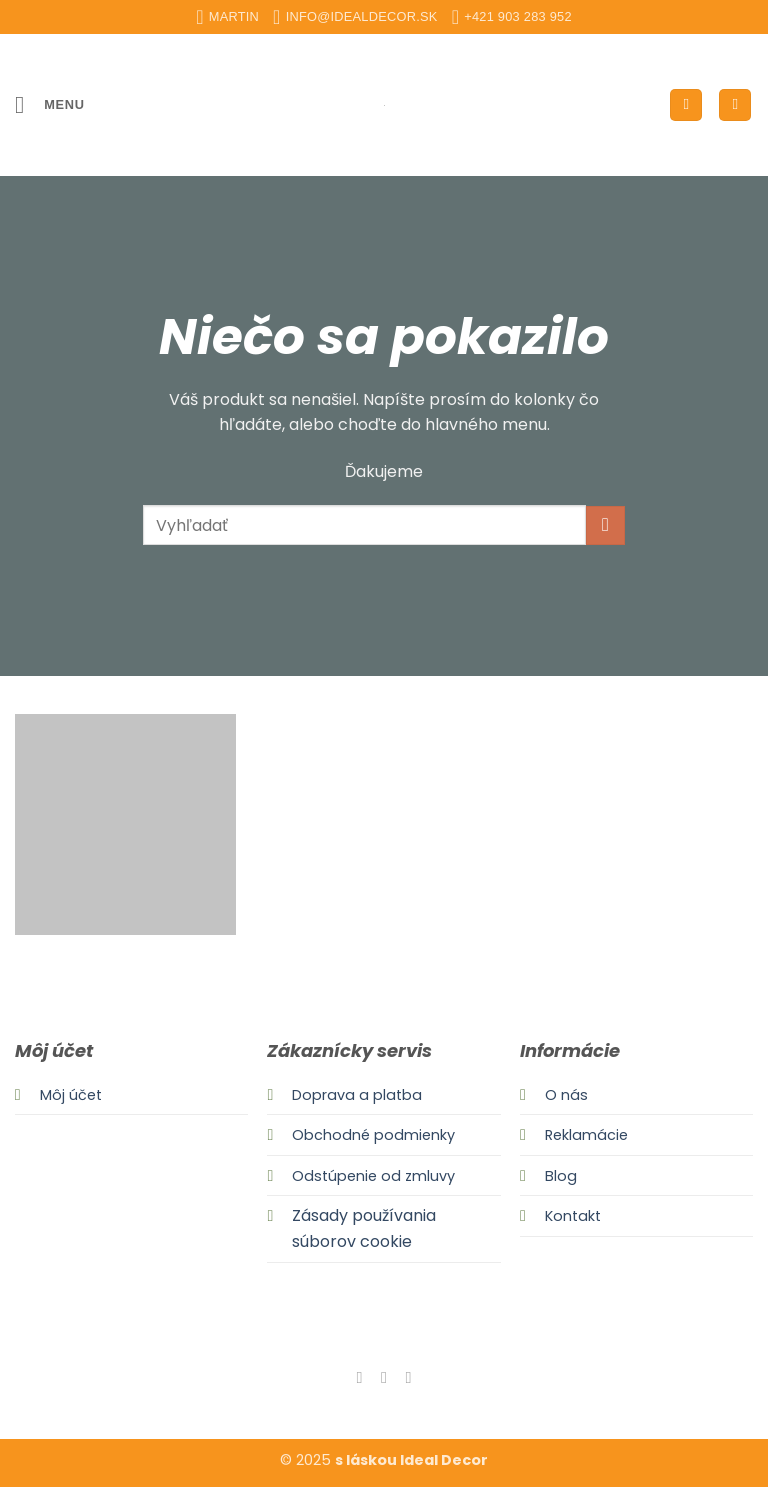 The height and width of the screenshot is (1487, 768). What do you see at coordinates (50, 104) in the screenshot?
I see `[button]` at bounding box center [50, 104].